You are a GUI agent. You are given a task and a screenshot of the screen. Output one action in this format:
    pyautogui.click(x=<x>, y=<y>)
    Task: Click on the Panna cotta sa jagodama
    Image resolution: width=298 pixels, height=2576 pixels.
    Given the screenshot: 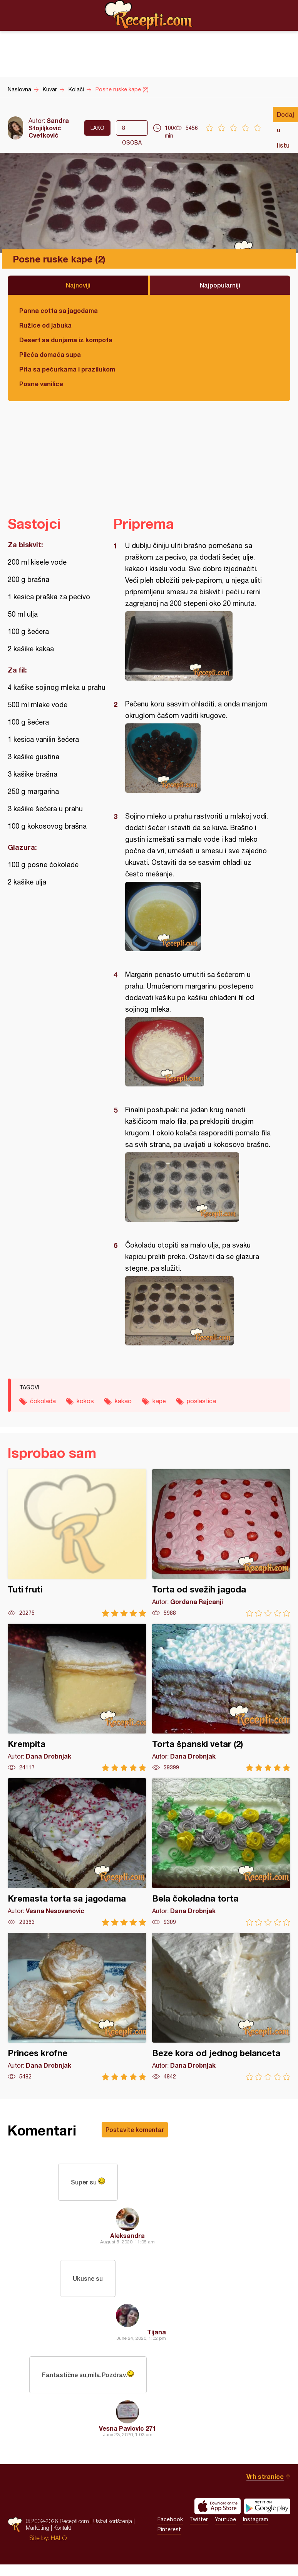 What is the action you would take?
    pyautogui.click(x=58, y=310)
    